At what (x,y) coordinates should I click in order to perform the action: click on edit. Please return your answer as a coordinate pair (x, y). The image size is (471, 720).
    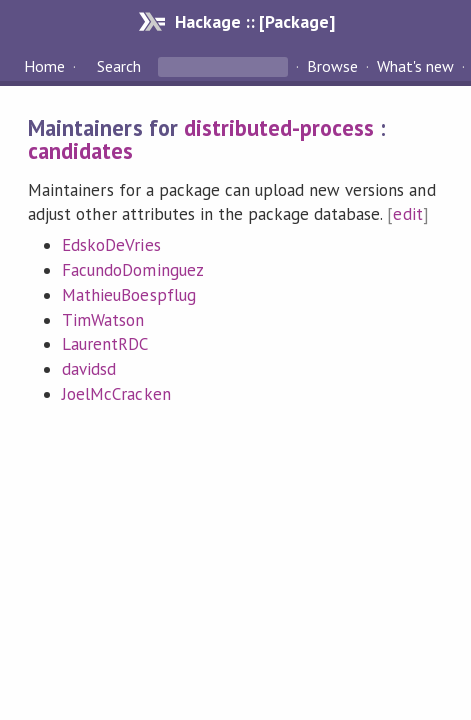
    Looking at the image, I should click on (407, 214).